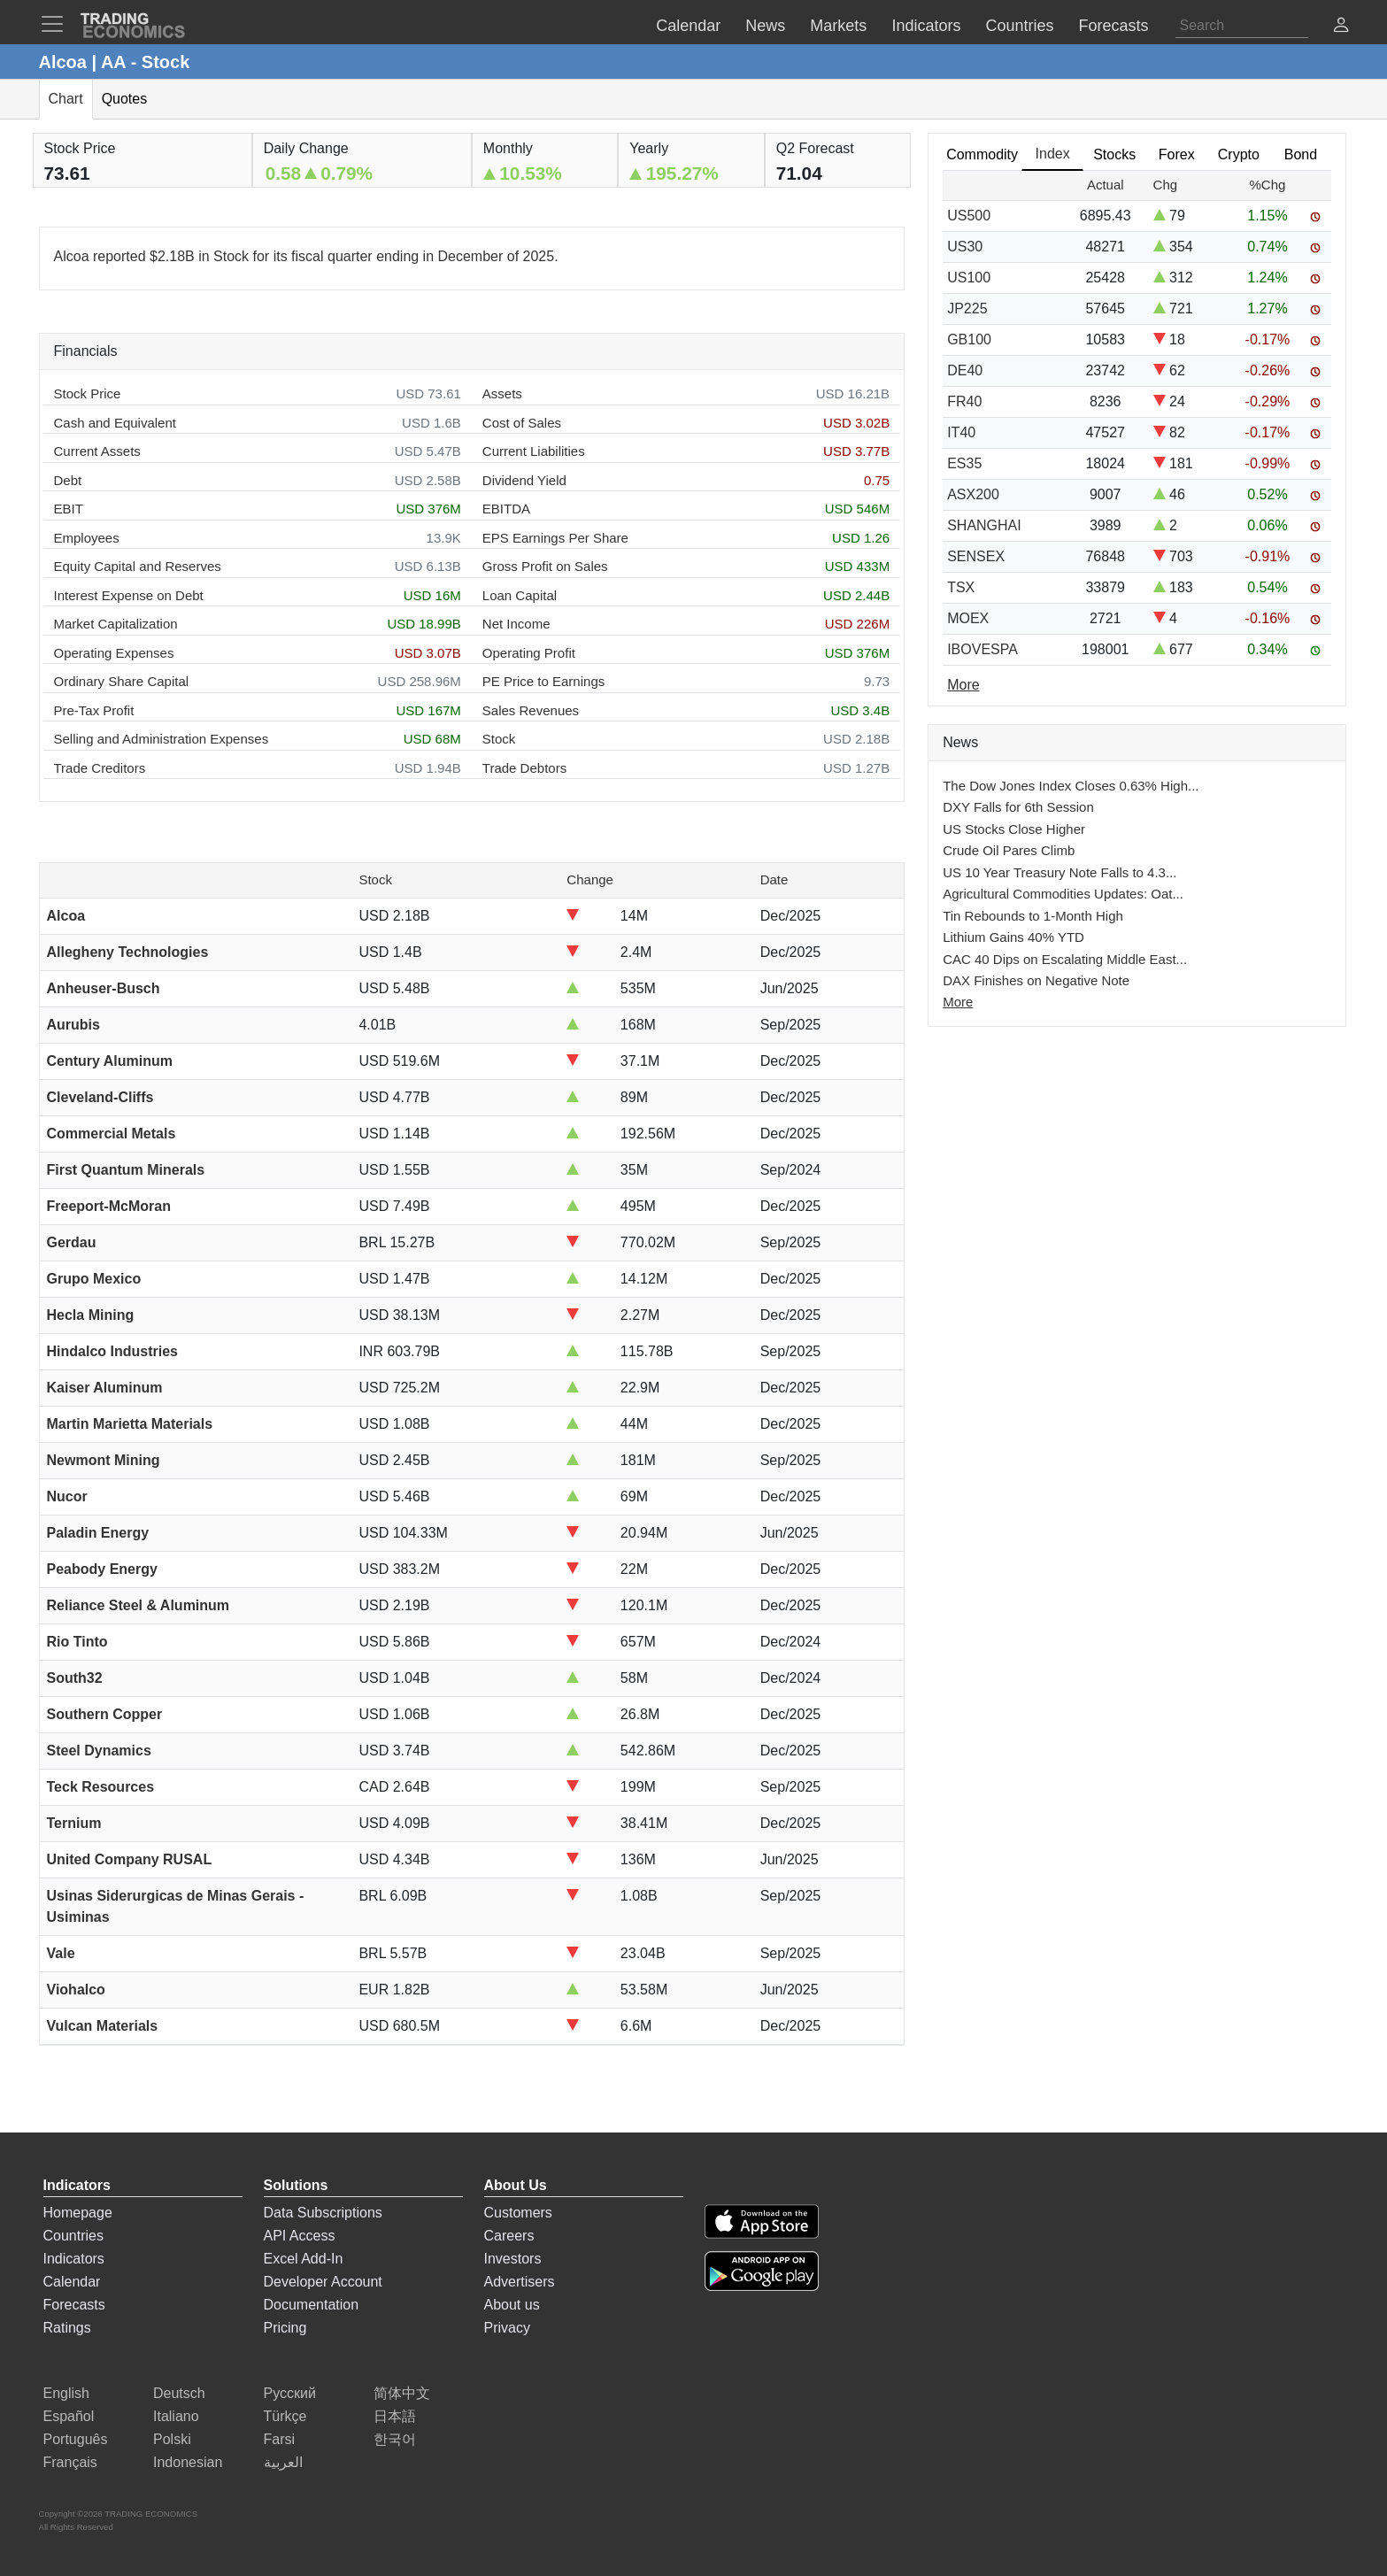 The height and width of the screenshot is (2576, 1387). I want to click on Crude Oil Pares Climb, so click(1009, 850).